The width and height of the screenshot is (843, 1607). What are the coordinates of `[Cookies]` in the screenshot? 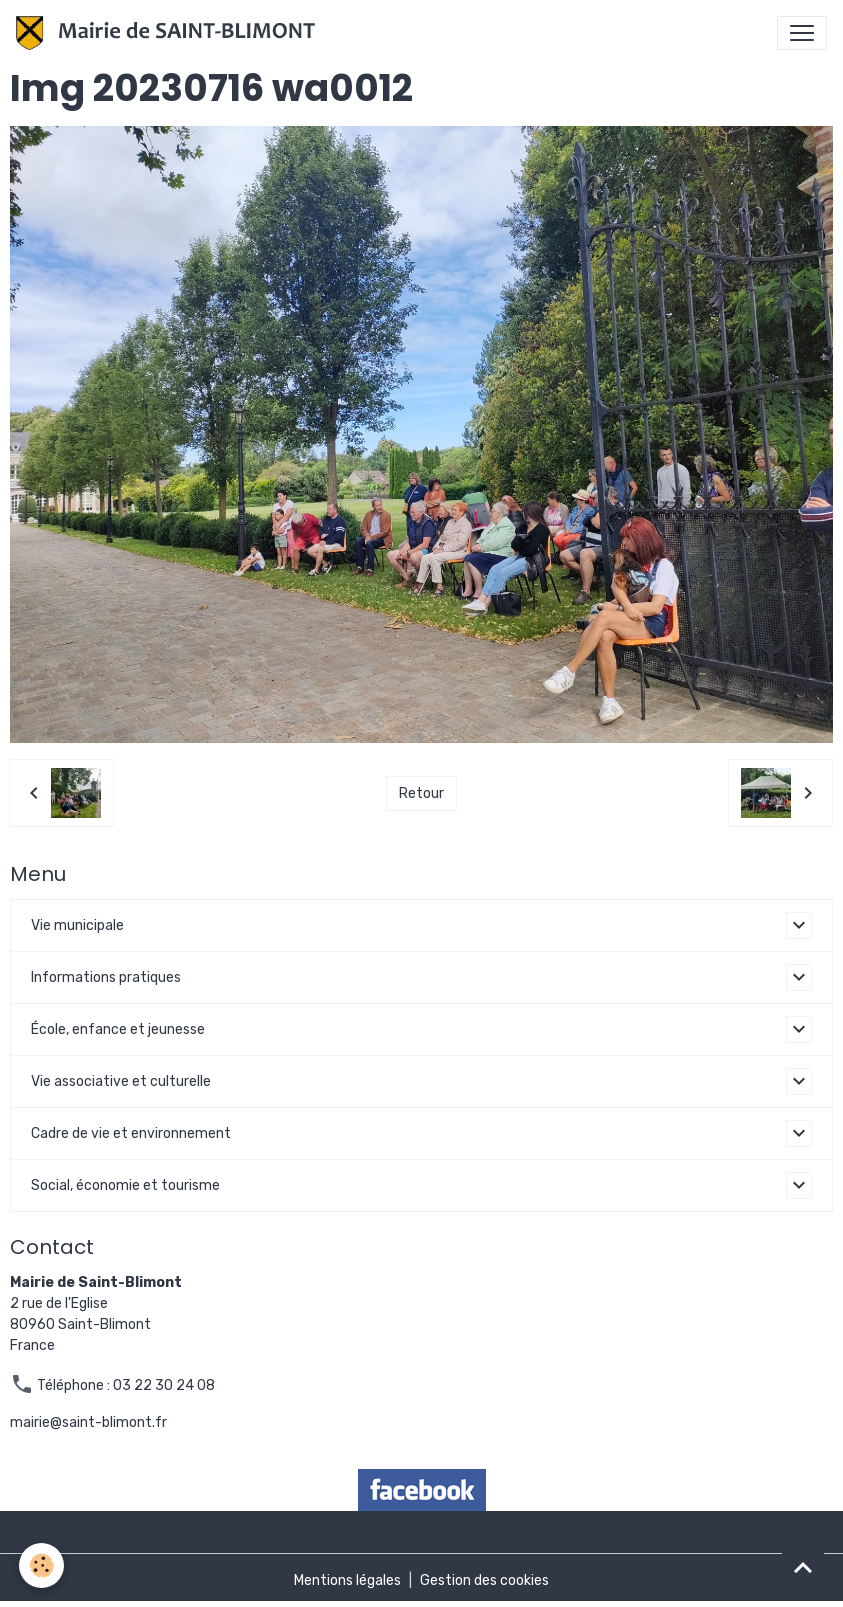 It's located at (42, 1565).